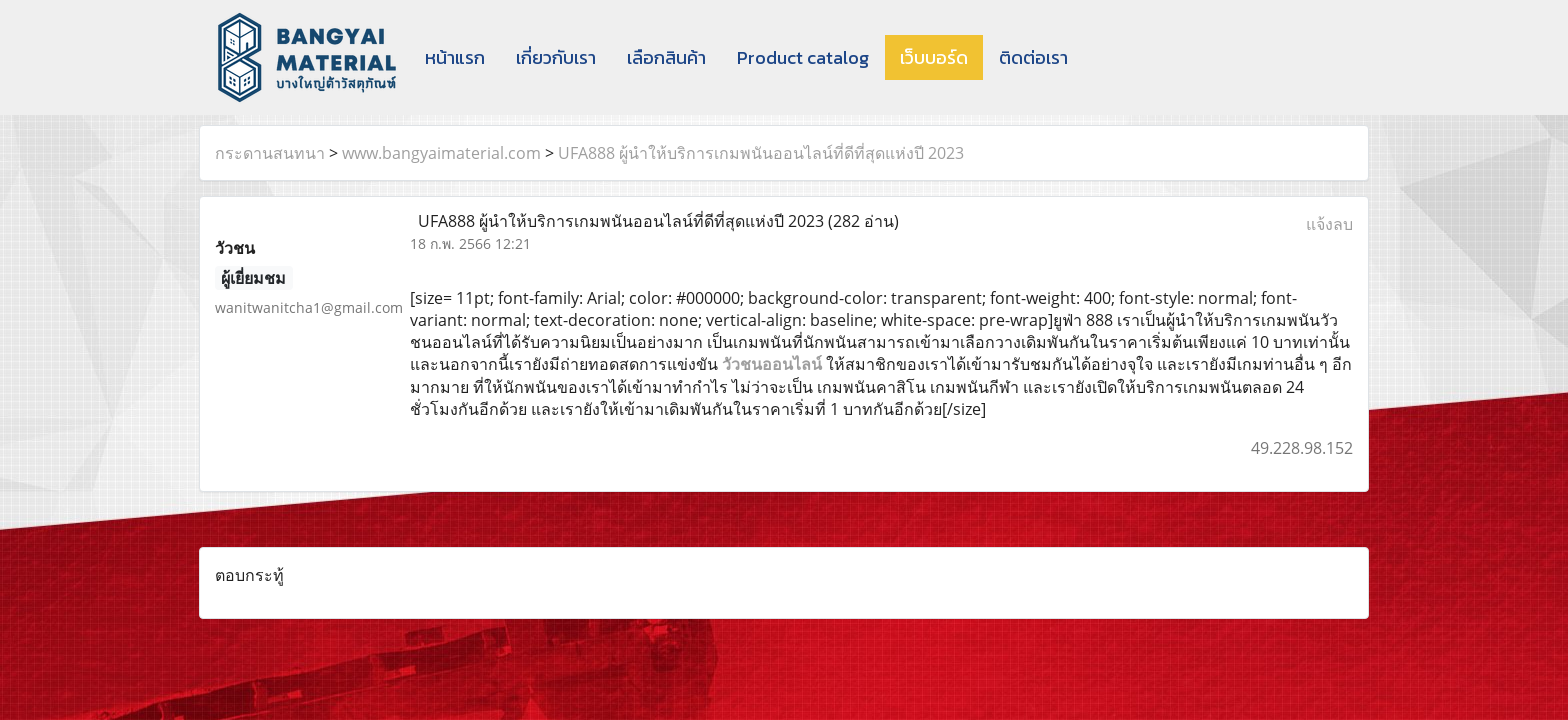 This screenshot has height=720, width=1568. Describe the element at coordinates (934, 57) in the screenshot. I see `เว็บบอร์ด` at that location.